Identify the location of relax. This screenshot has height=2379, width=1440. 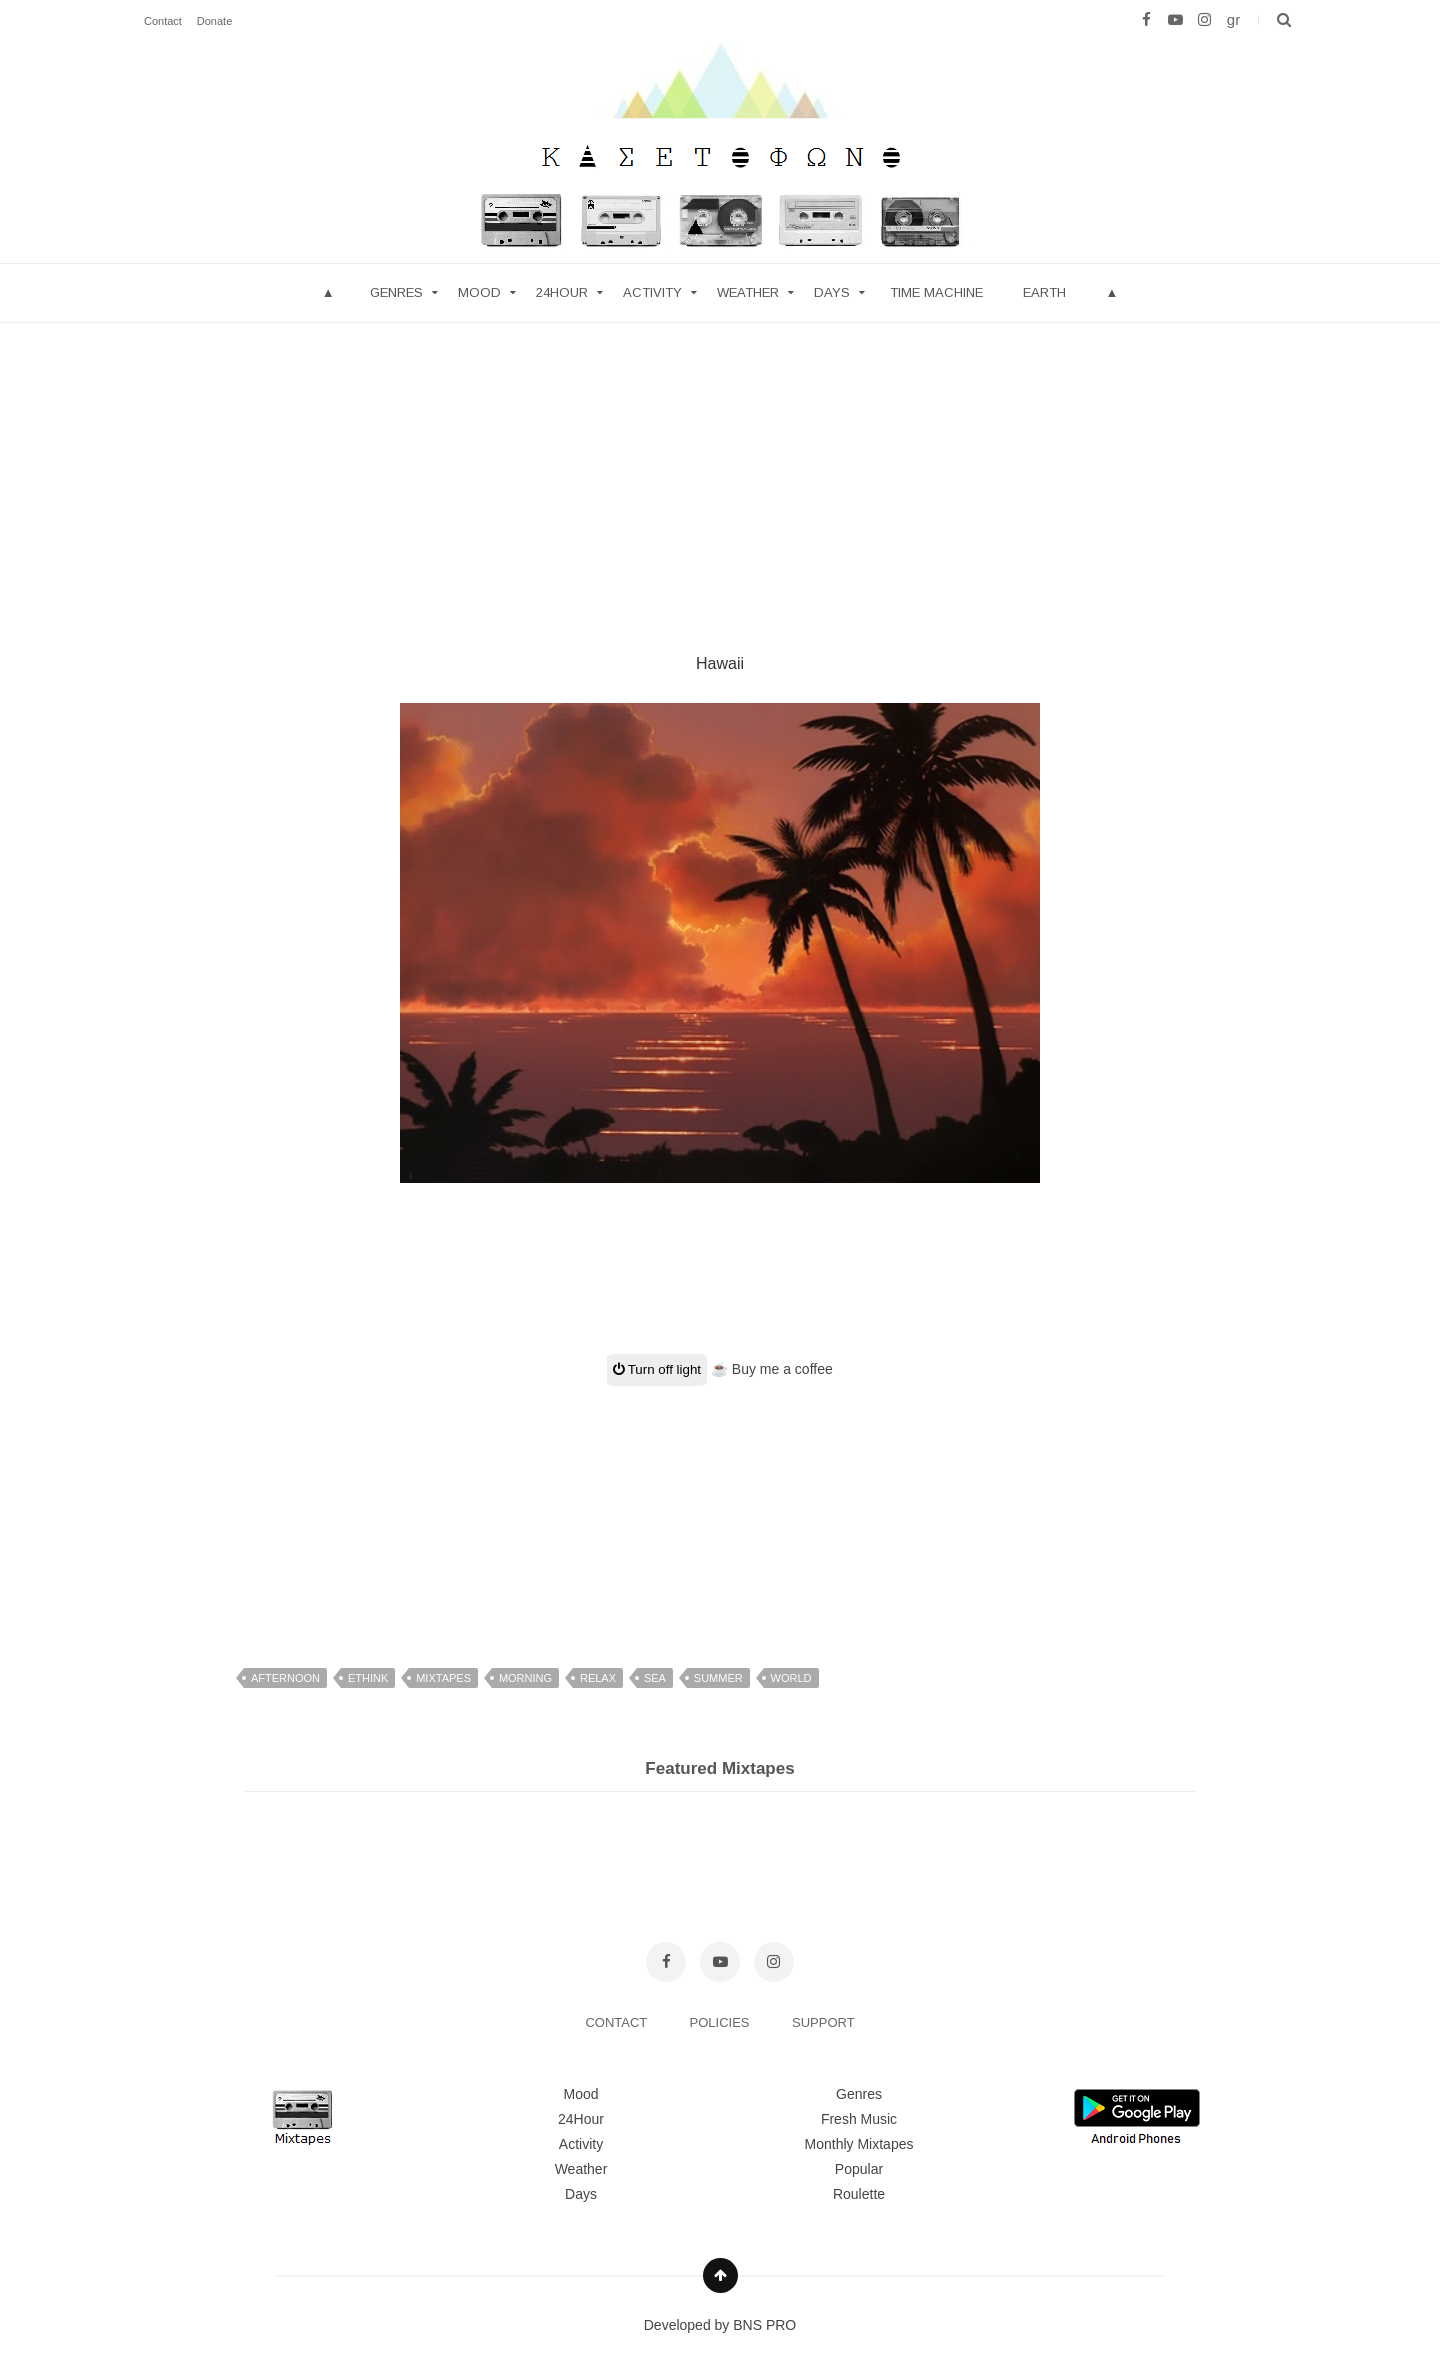
(598, 1678).